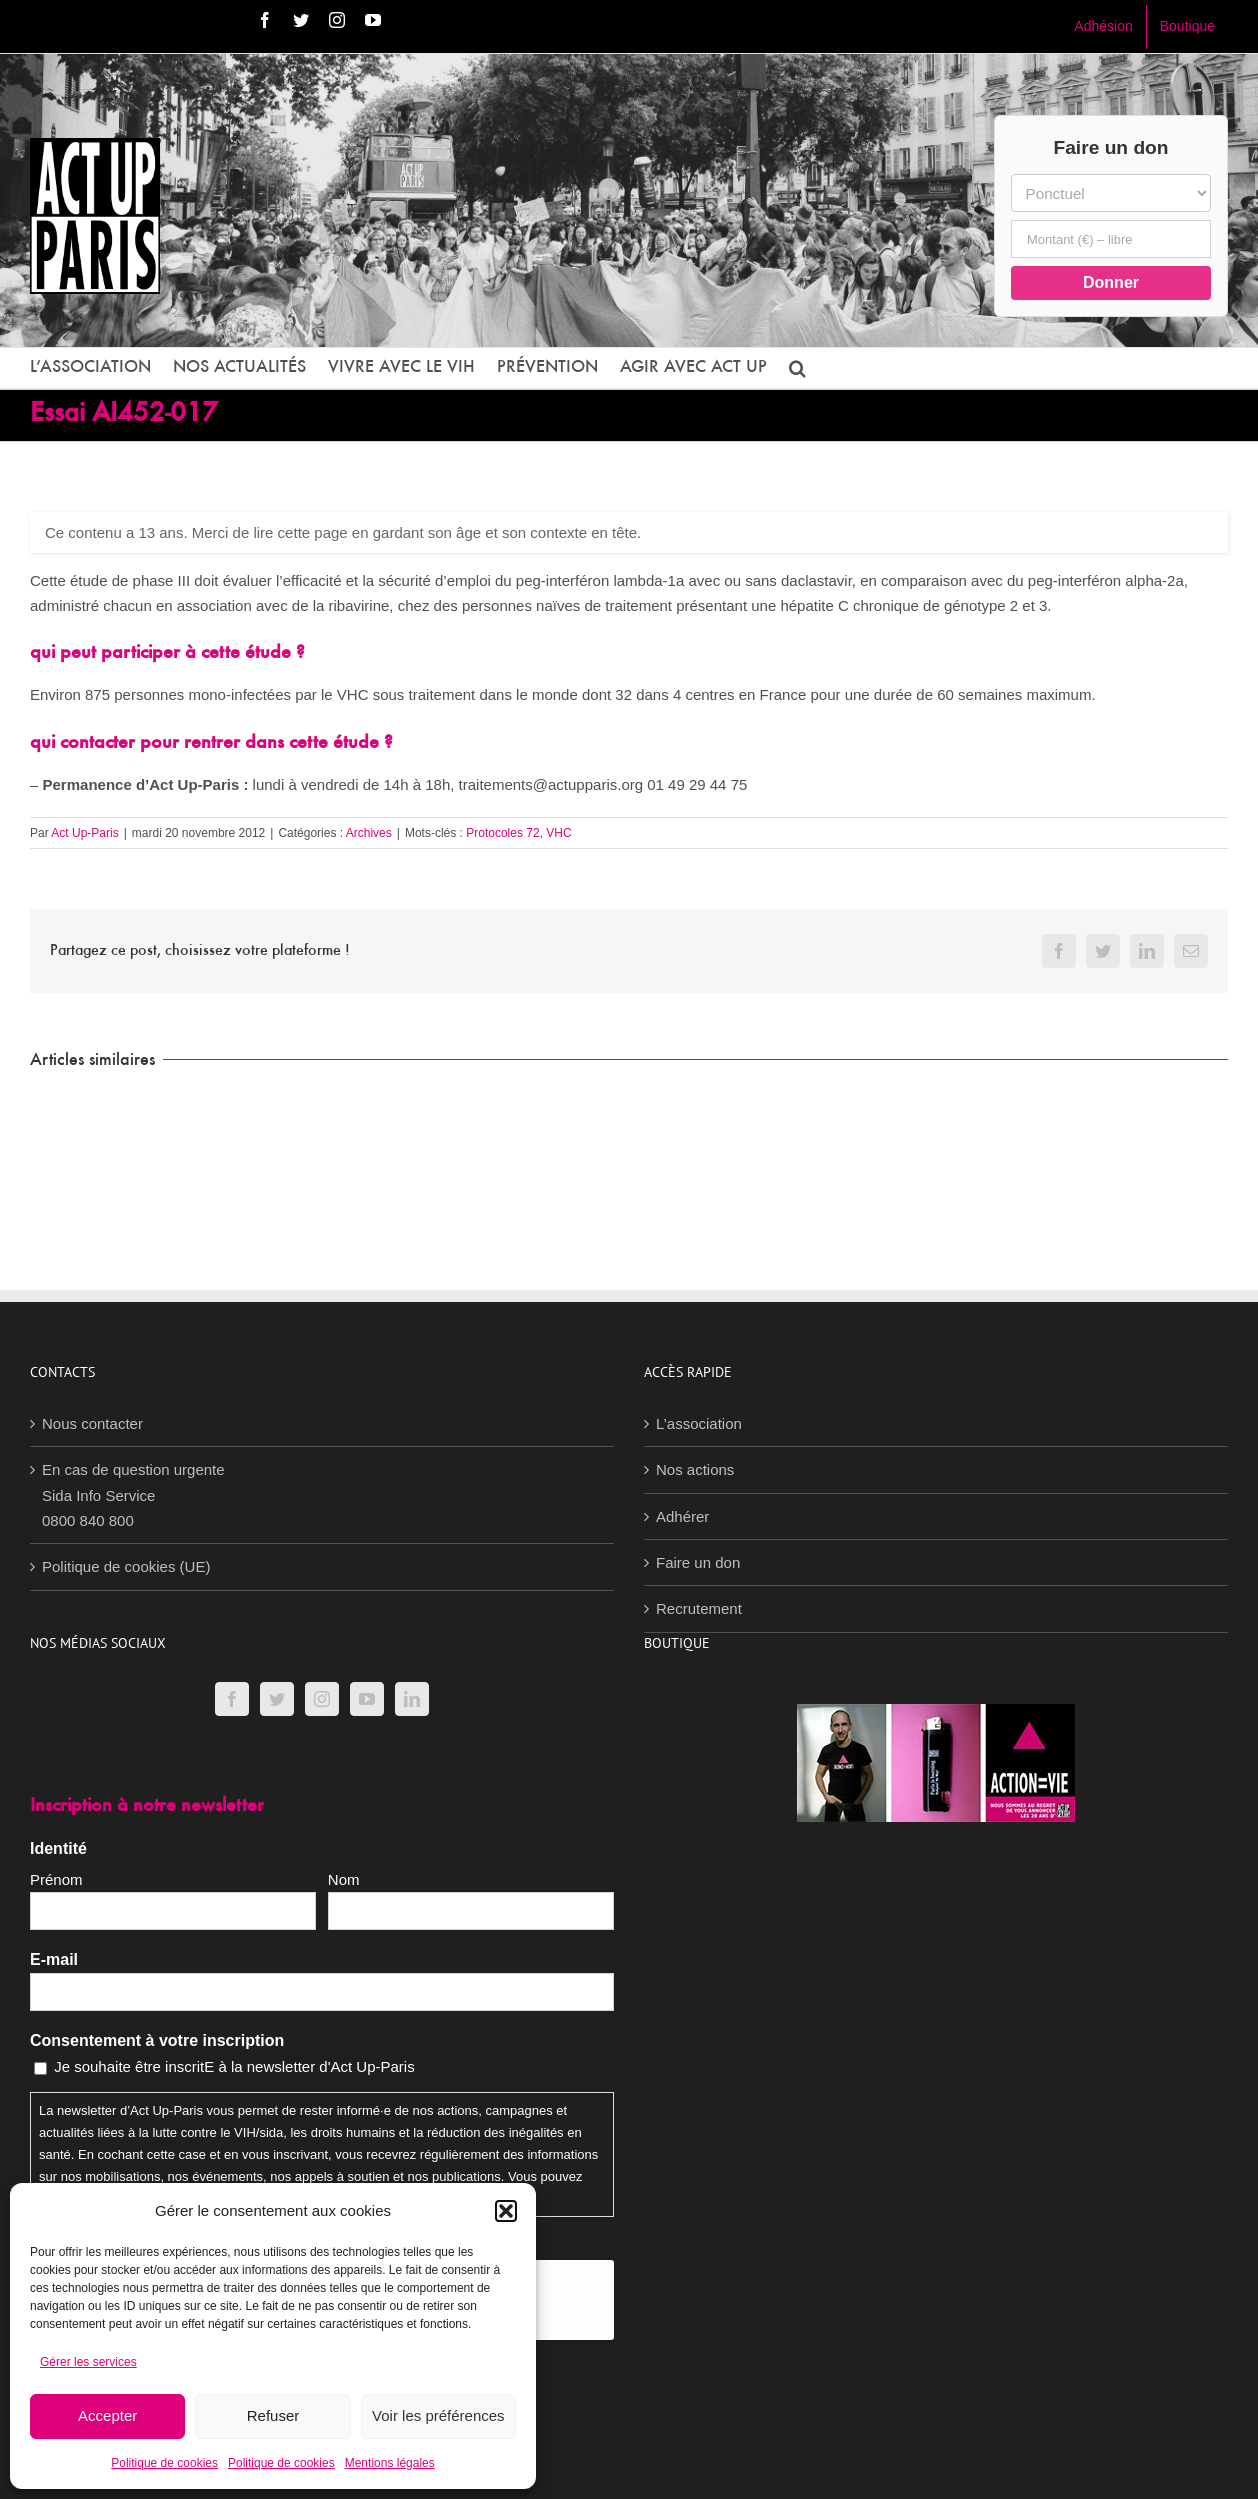 This screenshot has width=1258, height=2499. Describe the element at coordinates (277, 1699) in the screenshot. I see `[Twitter]` at that location.